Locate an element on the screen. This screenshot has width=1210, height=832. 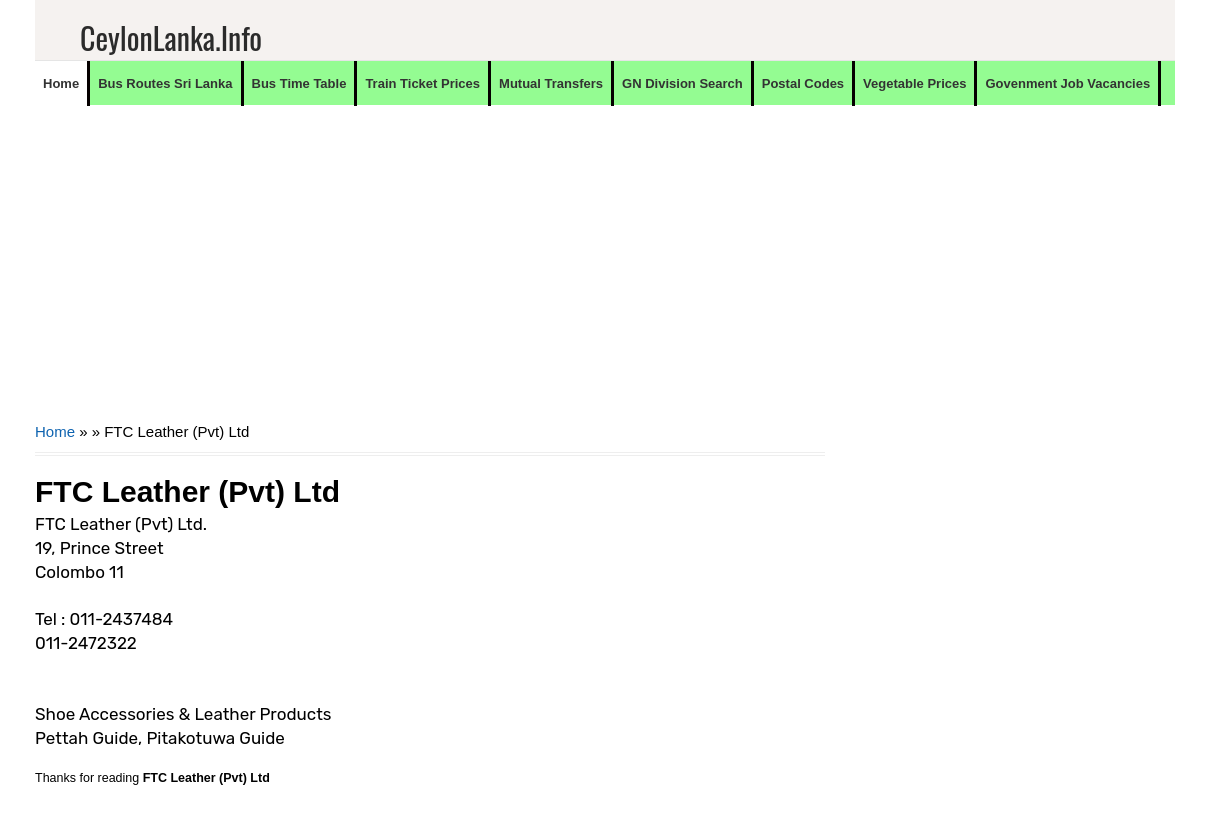
Govenment Job Vacancies is located at coordinates (1067, 83).